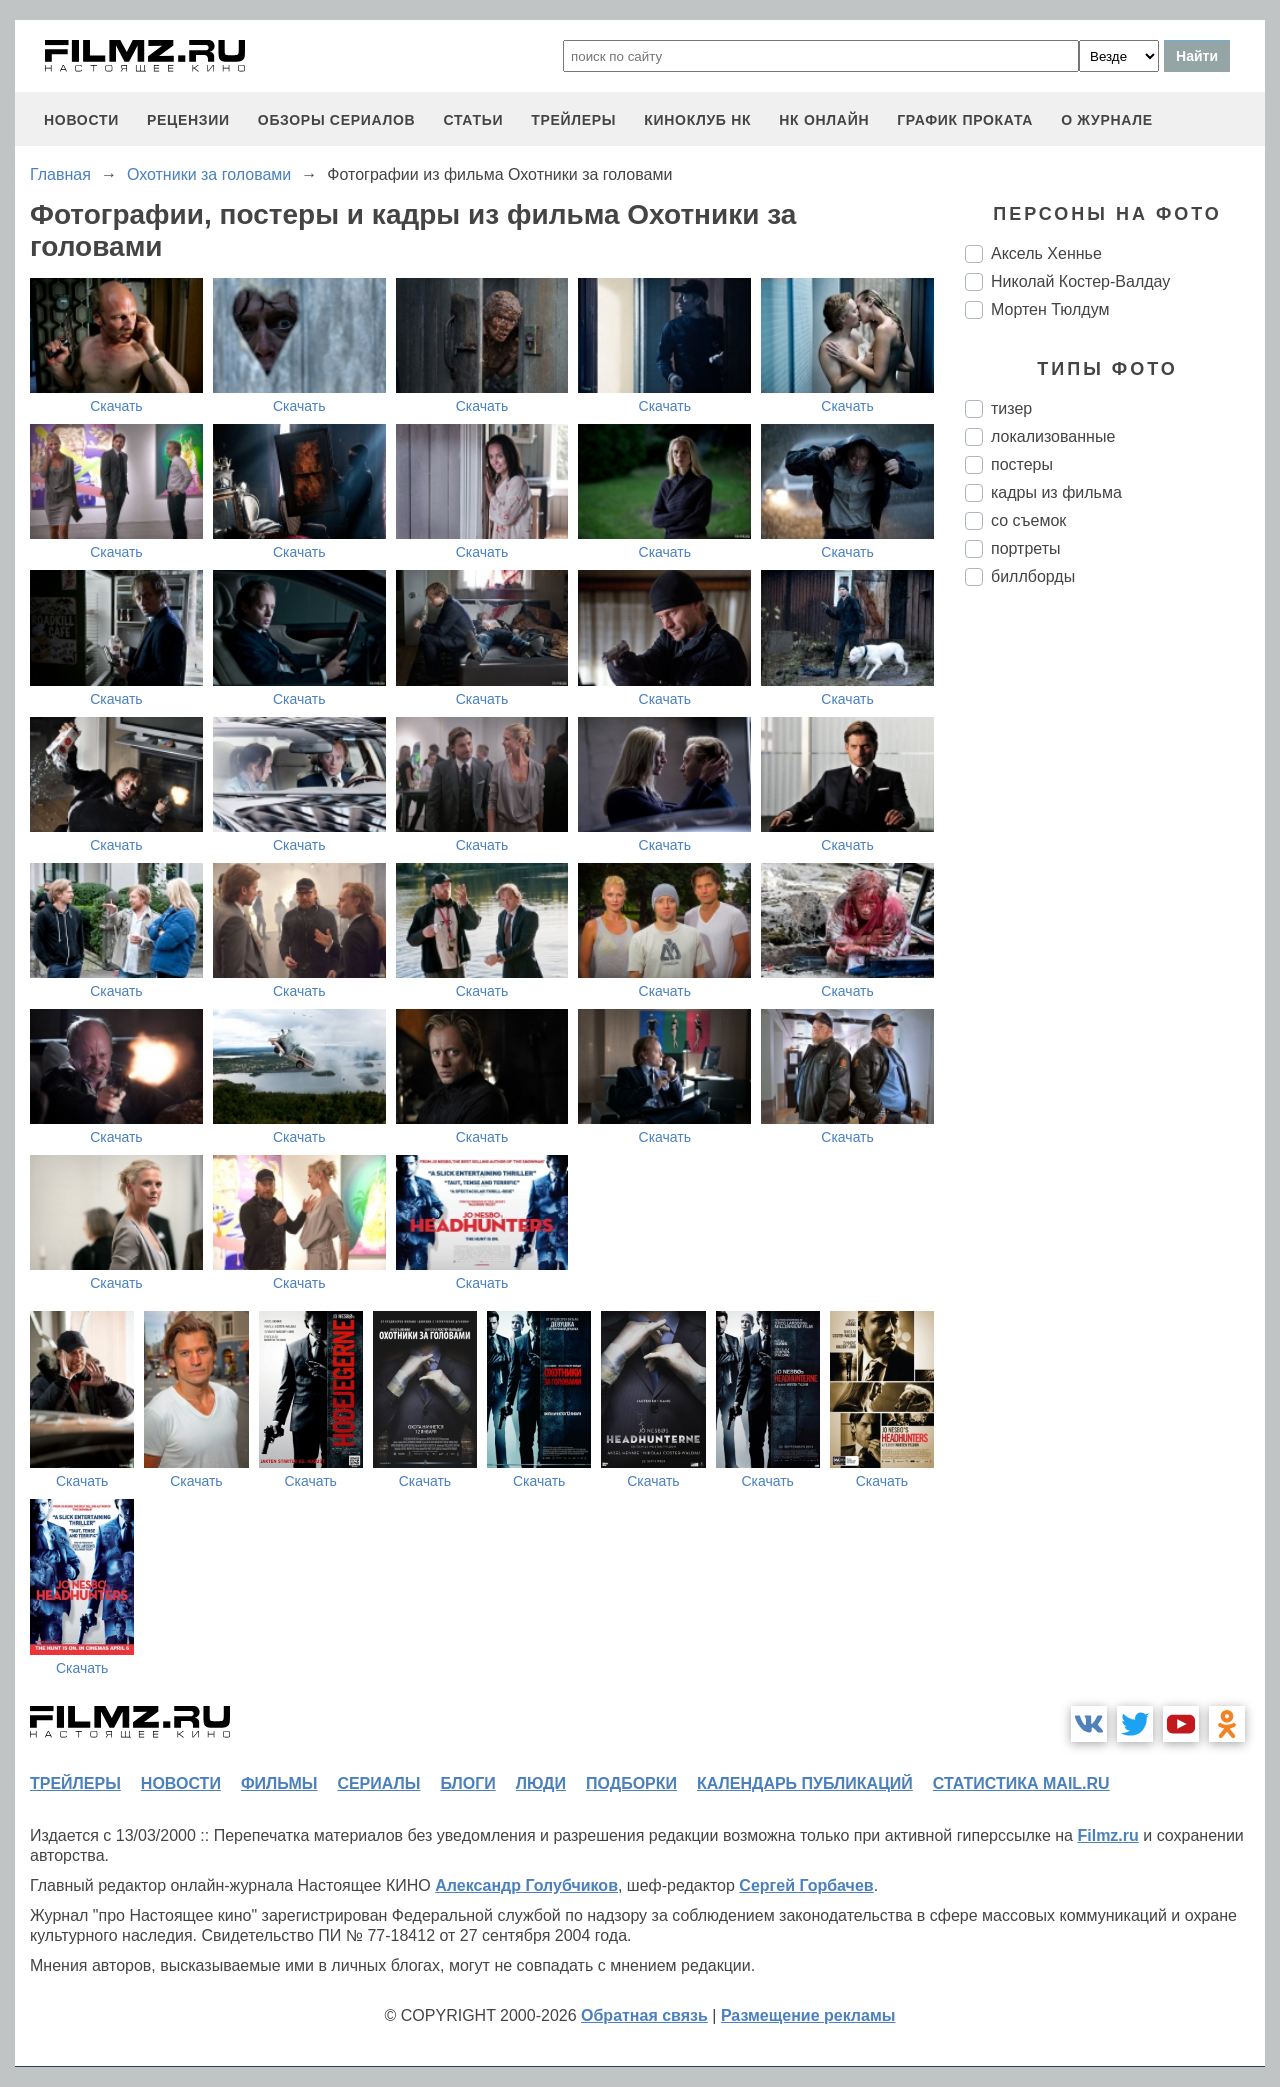 This screenshot has width=1280, height=2087. What do you see at coordinates (526, 1885) in the screenshot?
I see `Александр Голубчиков` at bounding box center [526, 1885].